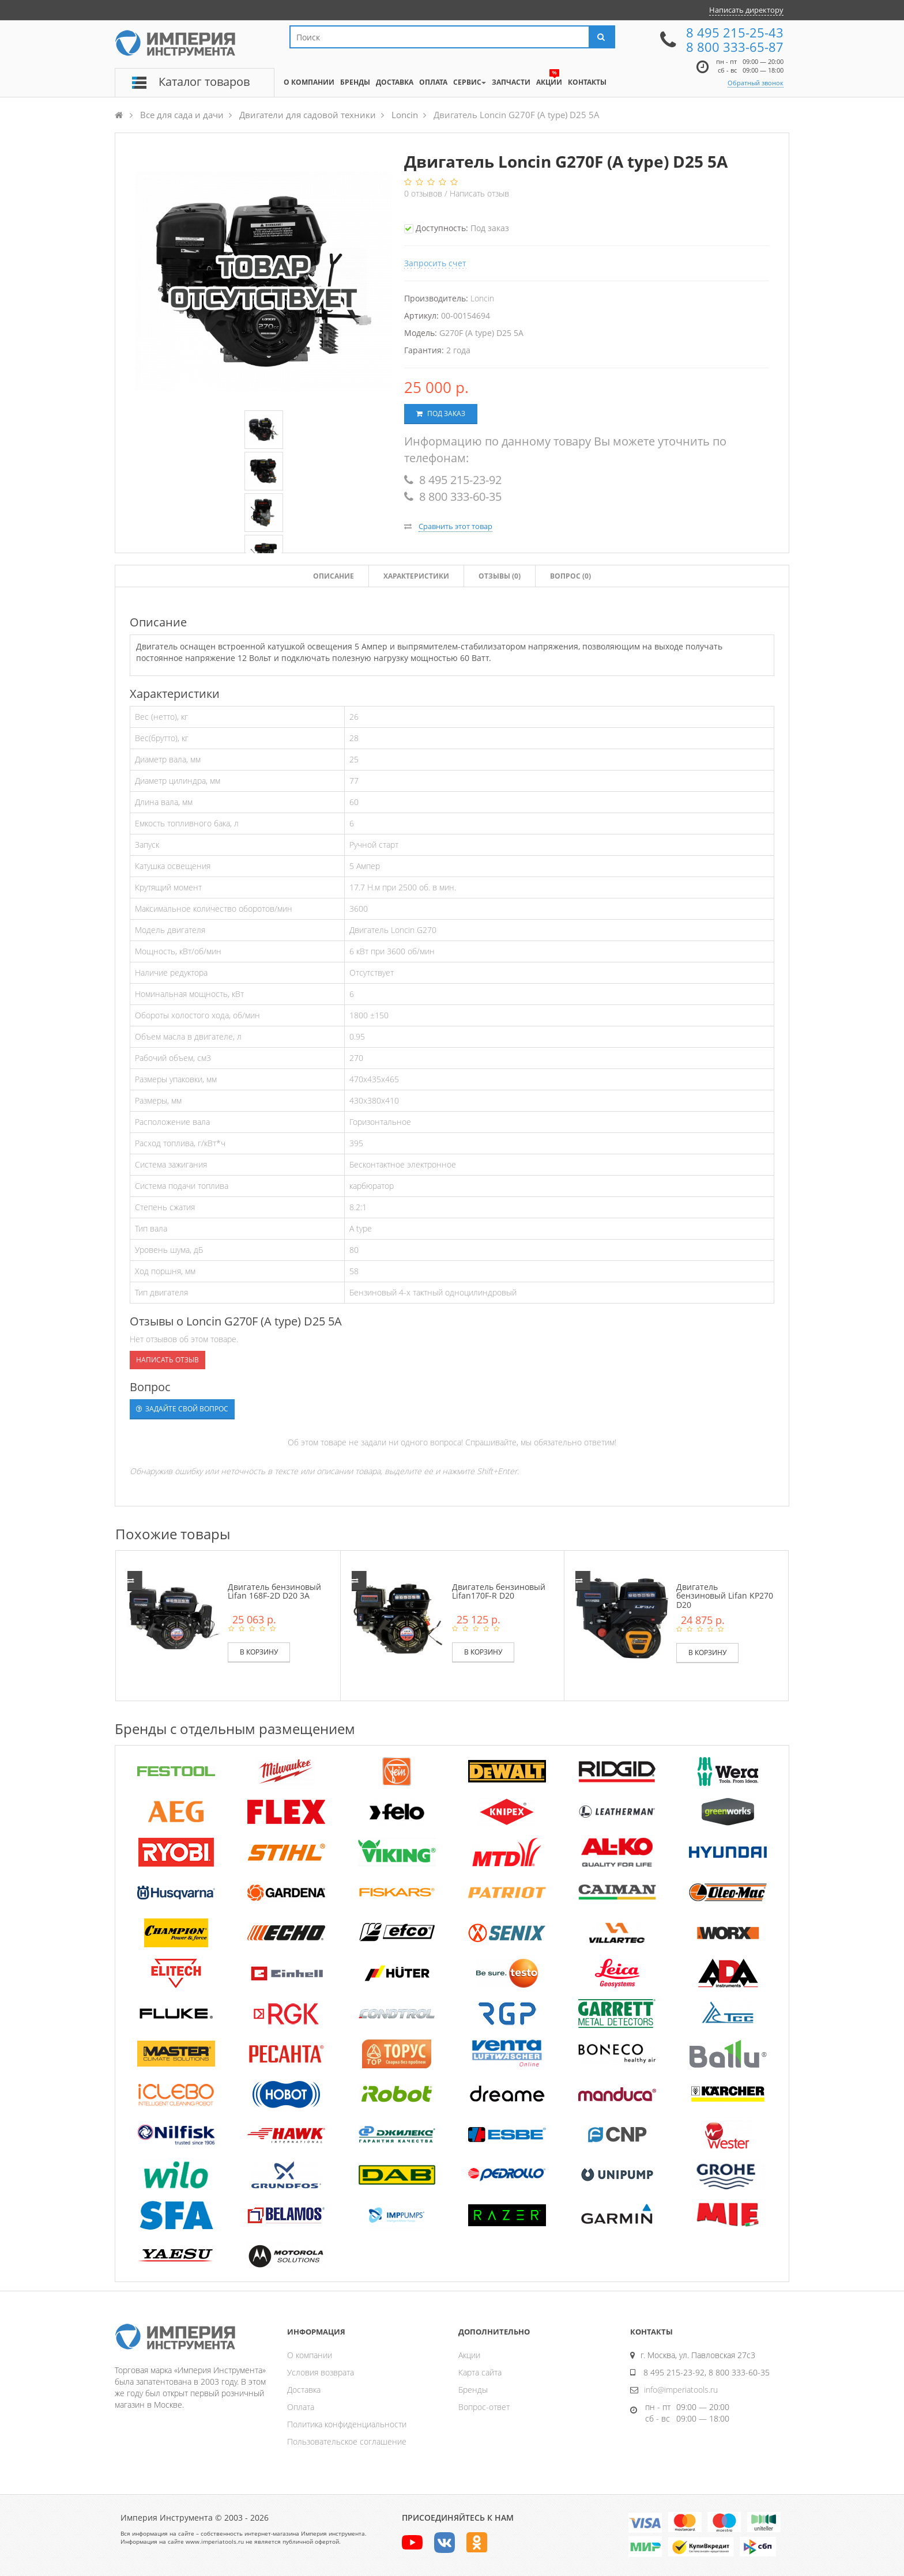  What do you see at coordinates (333, 576) in the screenshot?
I see `Описание` at bounding box center [333, 576].